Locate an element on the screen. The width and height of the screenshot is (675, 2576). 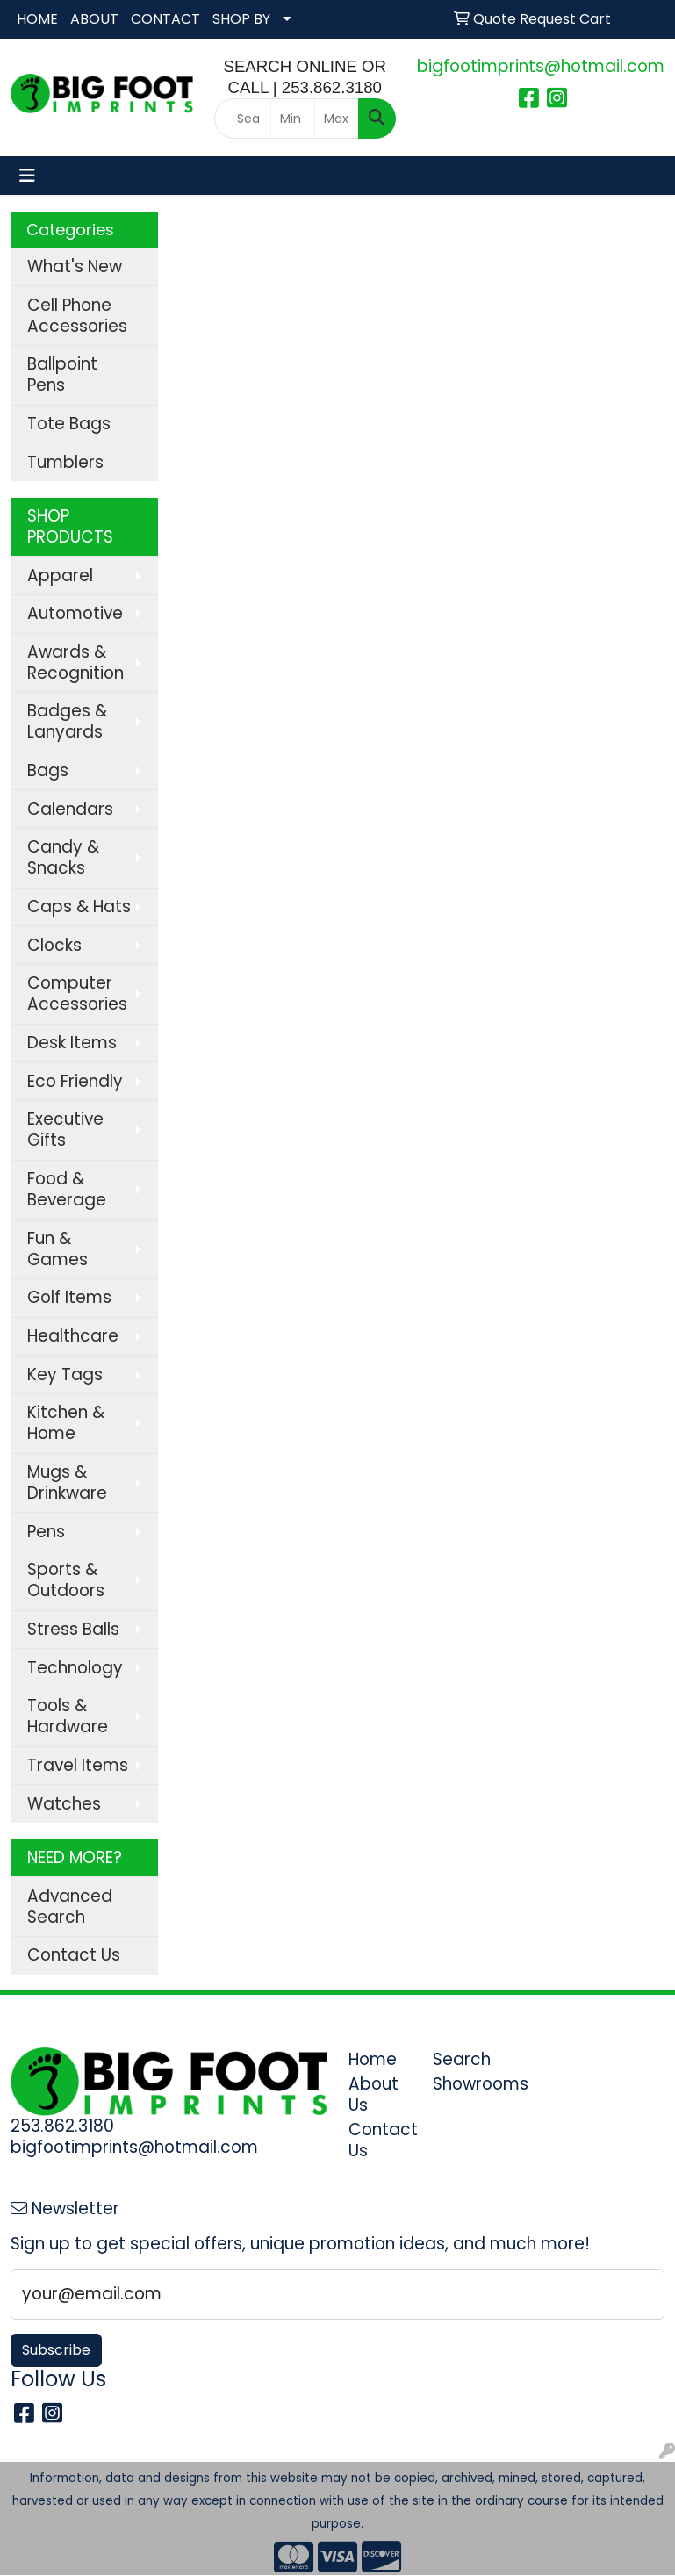
[Quick Search Price High] is located at coordinates (336, 118).